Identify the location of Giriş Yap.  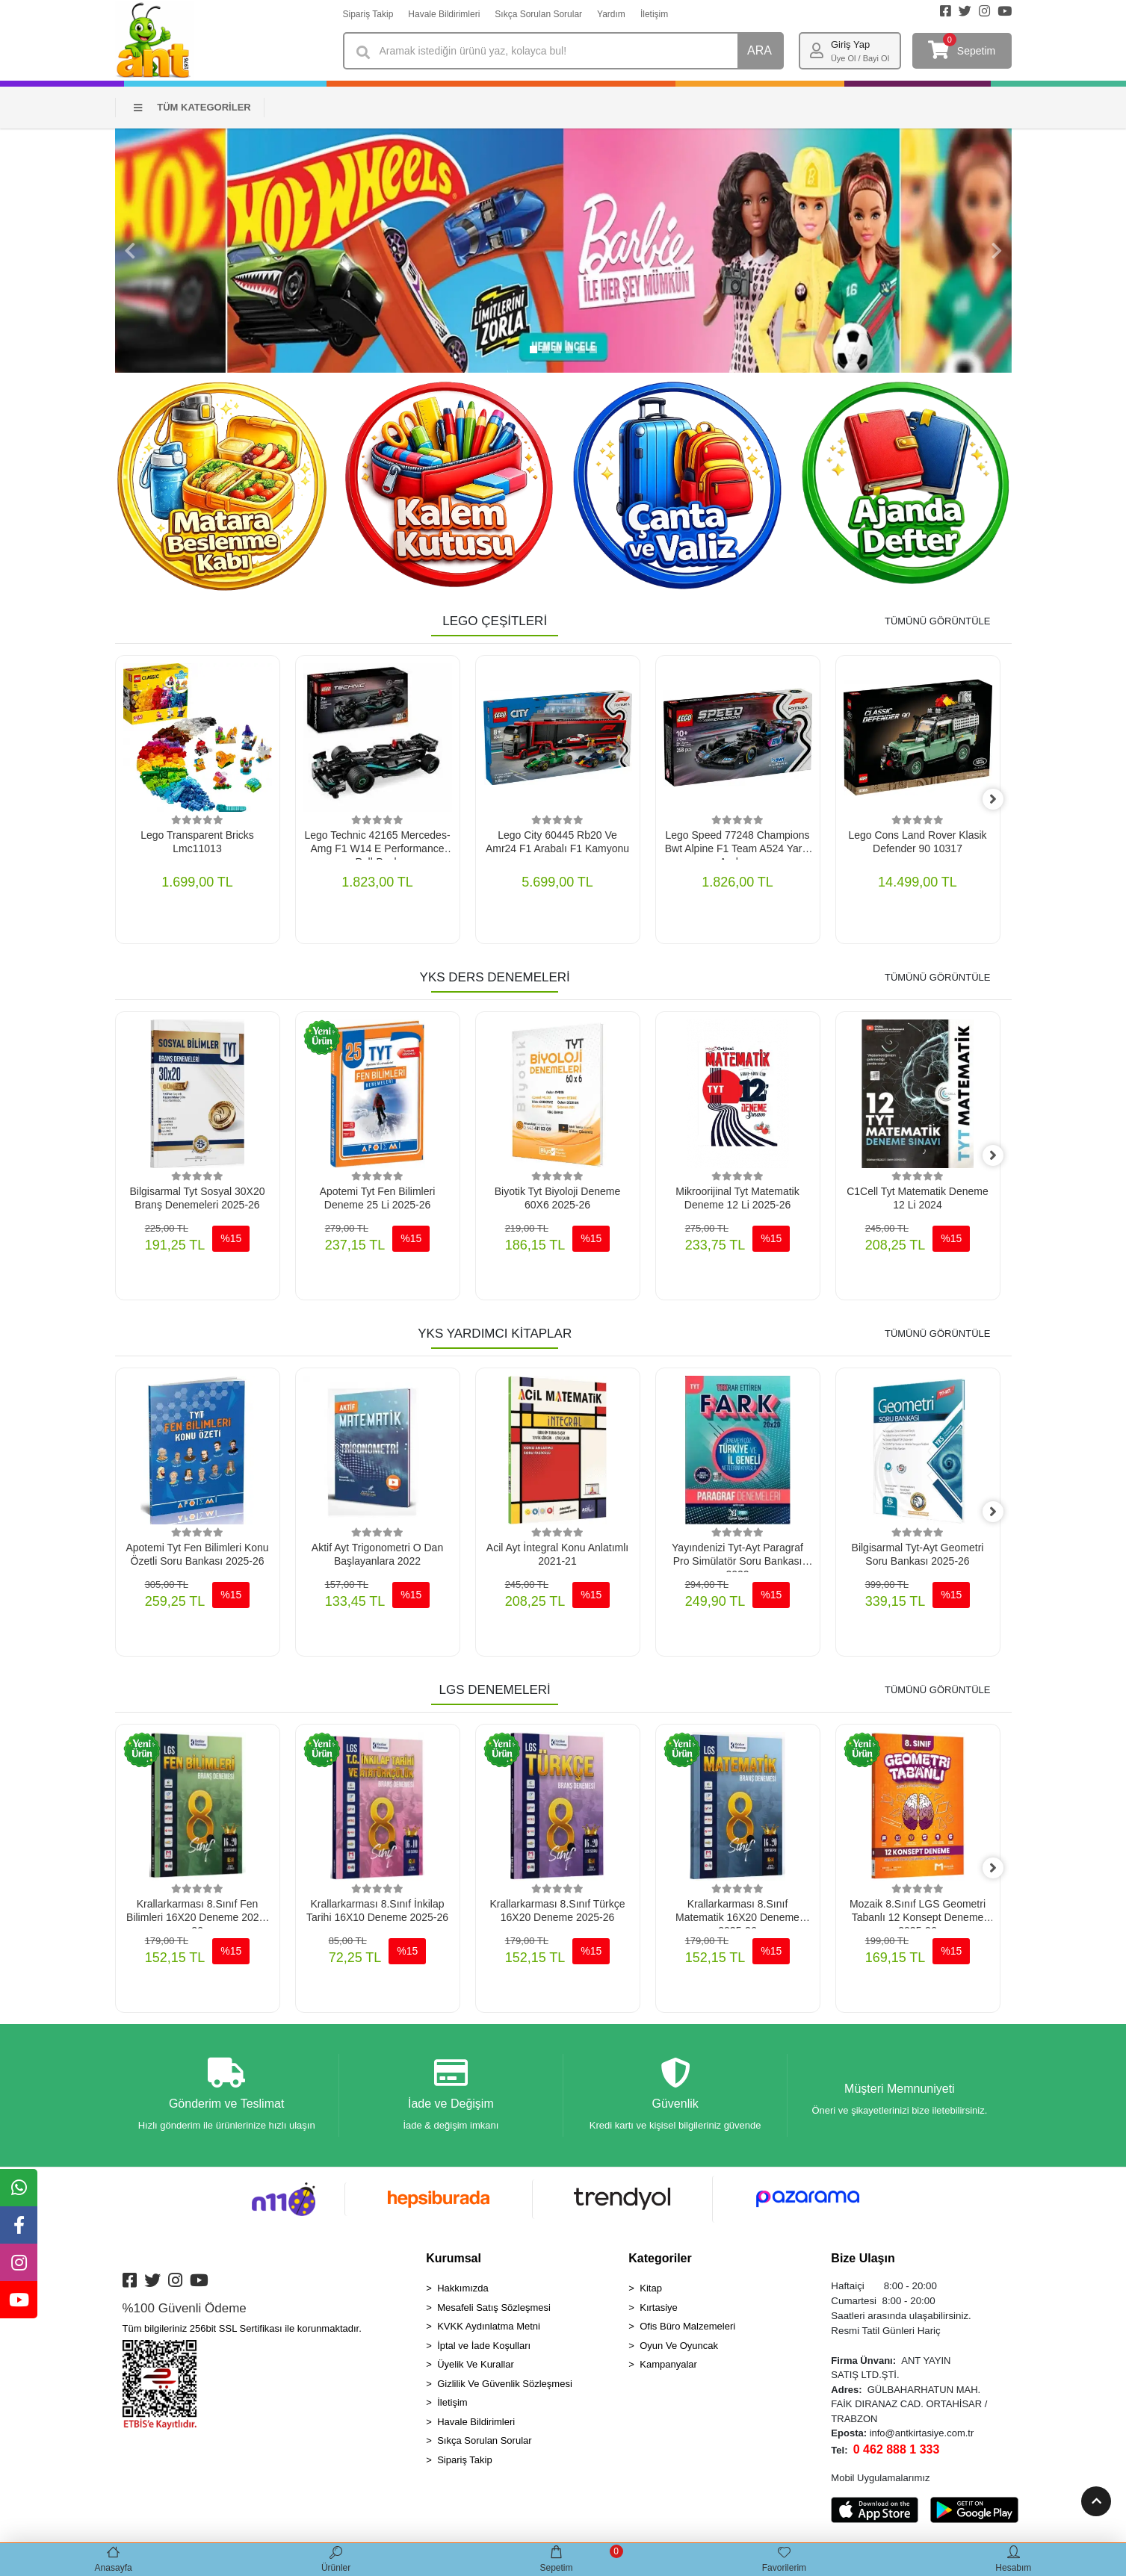
(850, 44).